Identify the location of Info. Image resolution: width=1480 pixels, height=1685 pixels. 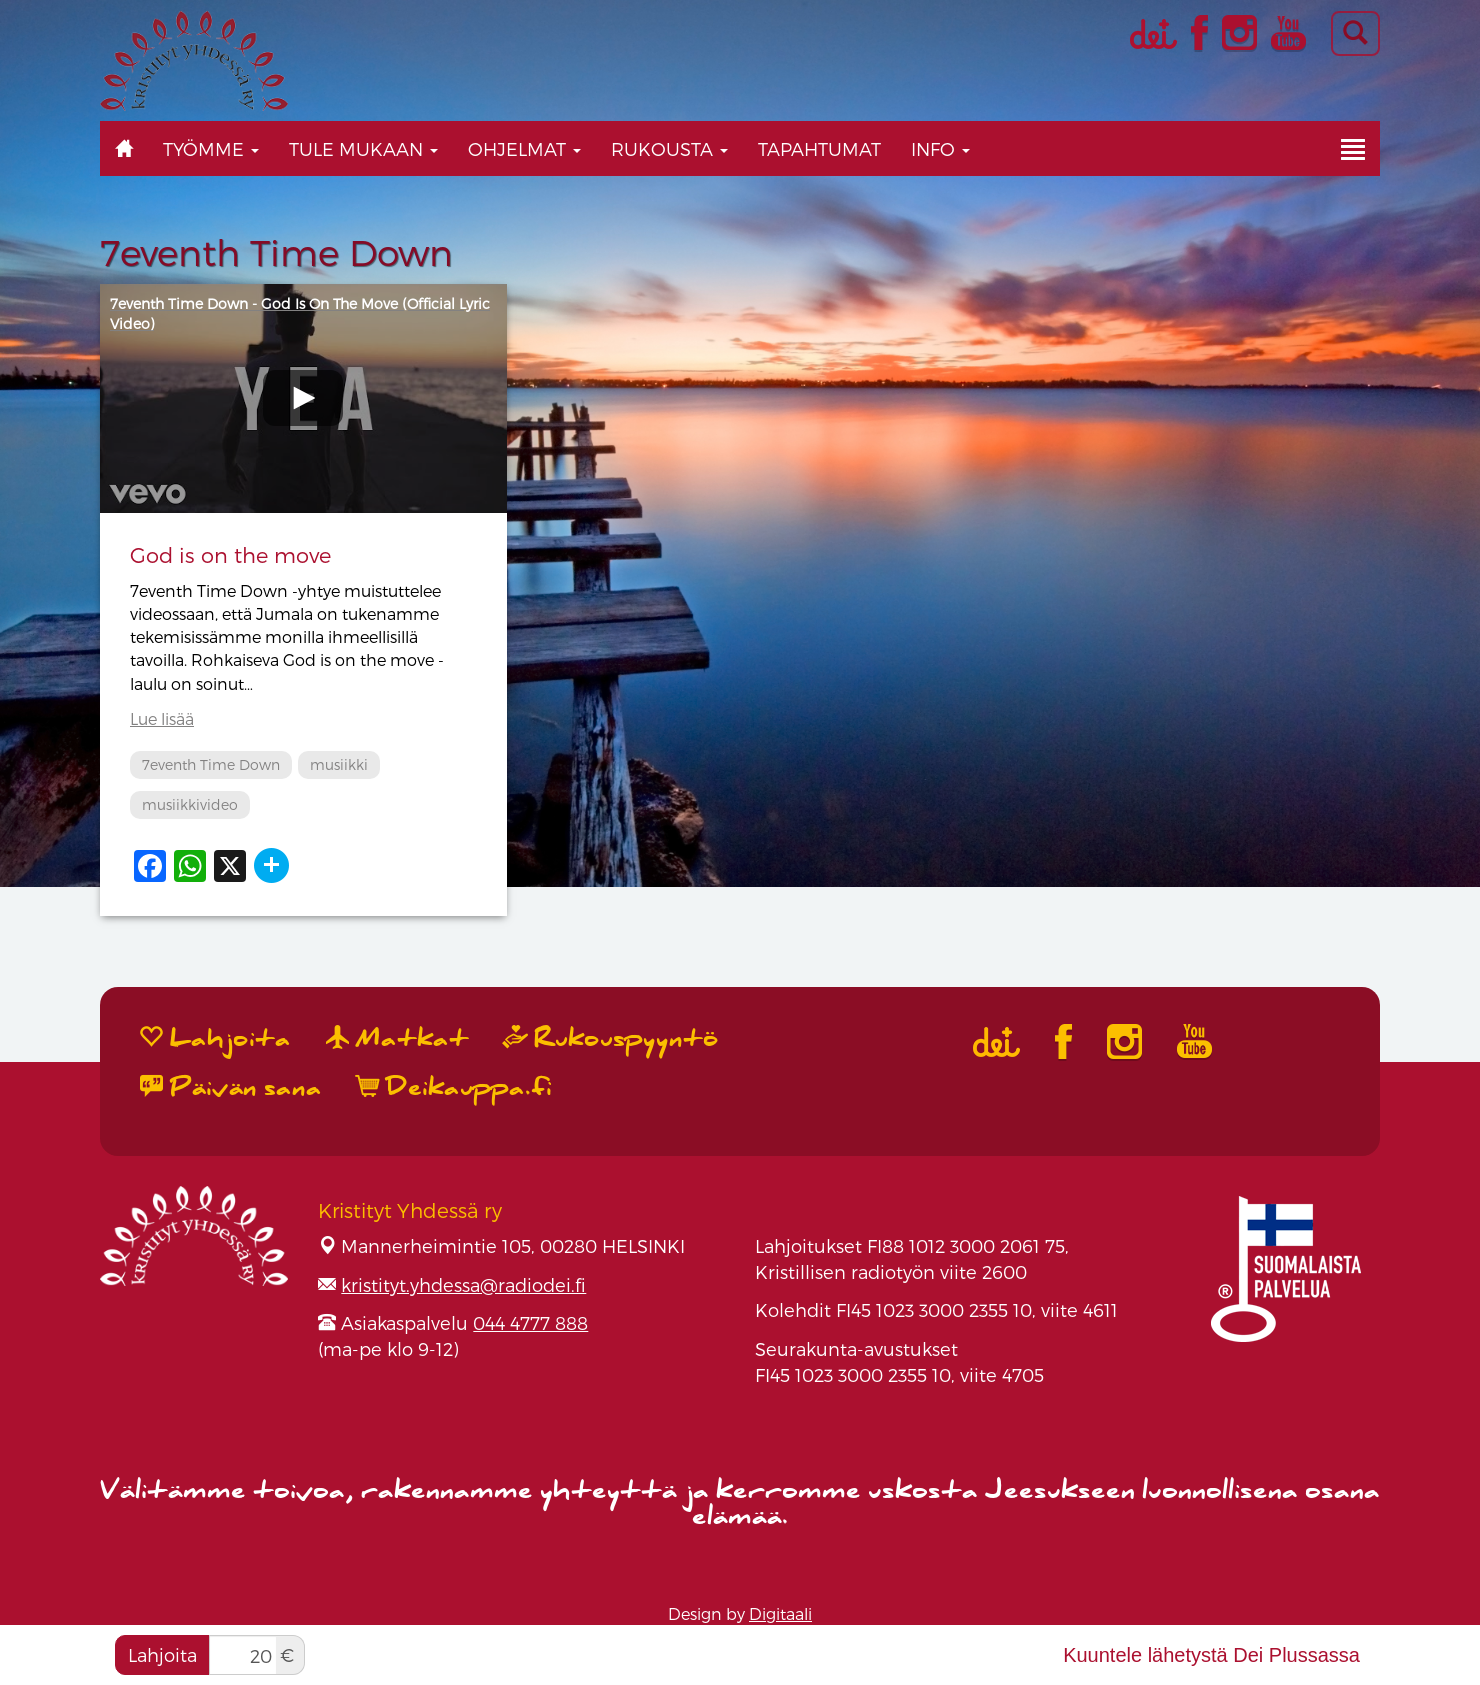
(940, 148).